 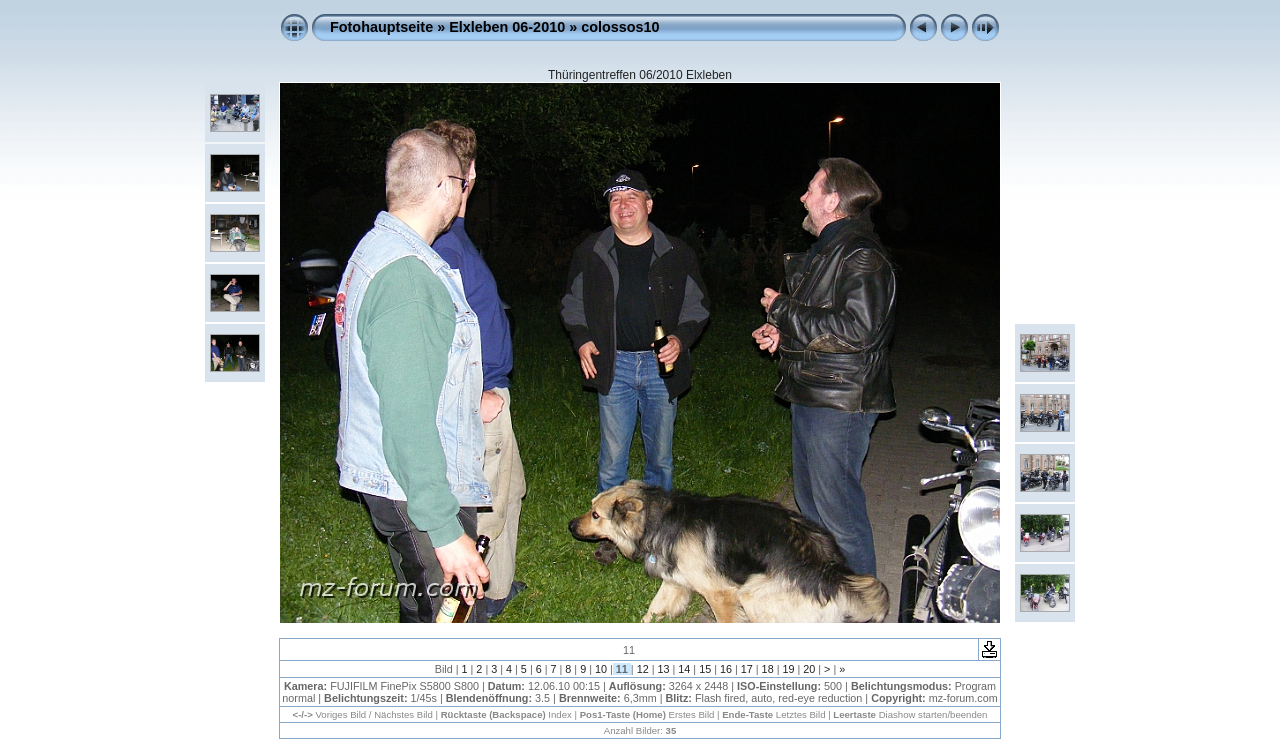 What do you see at coordinates (620, 27) in the screenshot?
I see `colossos10` at bounding box center [620, 27].